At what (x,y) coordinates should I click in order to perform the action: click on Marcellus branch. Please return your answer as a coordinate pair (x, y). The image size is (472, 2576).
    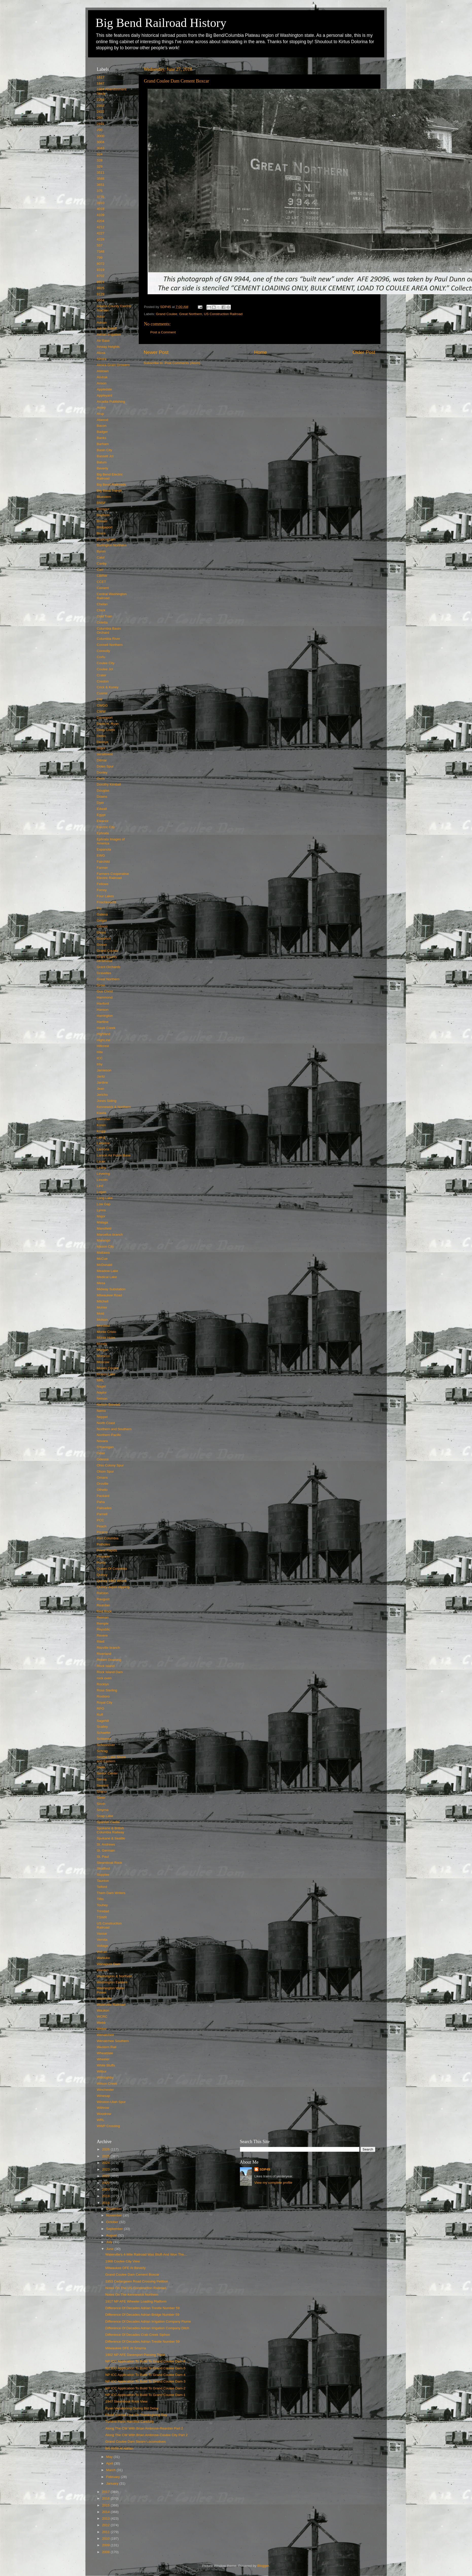
    Looking at the image, I should click on (110, 1234).